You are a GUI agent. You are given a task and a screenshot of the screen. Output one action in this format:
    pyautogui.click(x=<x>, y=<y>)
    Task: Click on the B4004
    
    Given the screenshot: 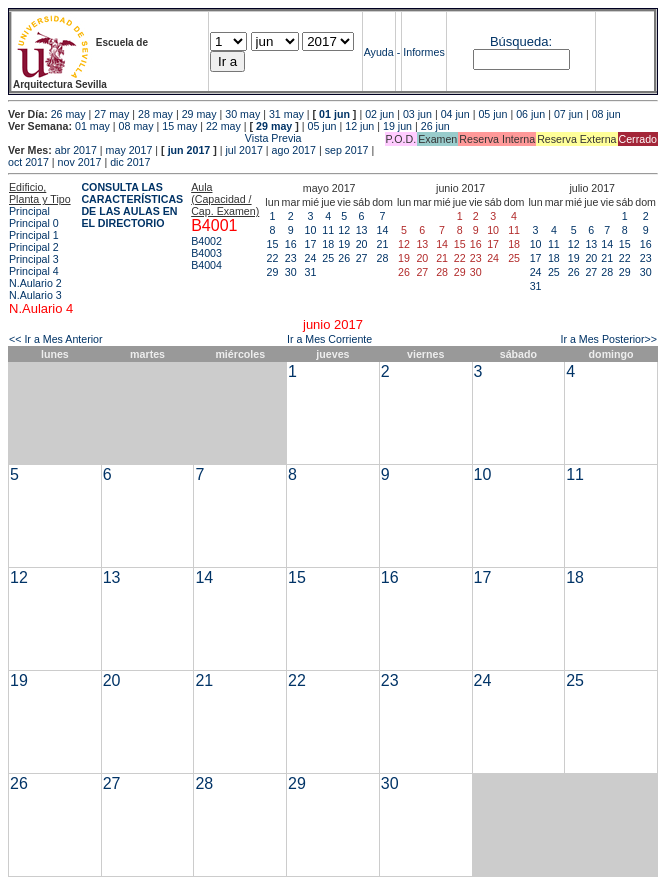 What is the action you would take?
    pyautogui.click(x=206, y=265)
    